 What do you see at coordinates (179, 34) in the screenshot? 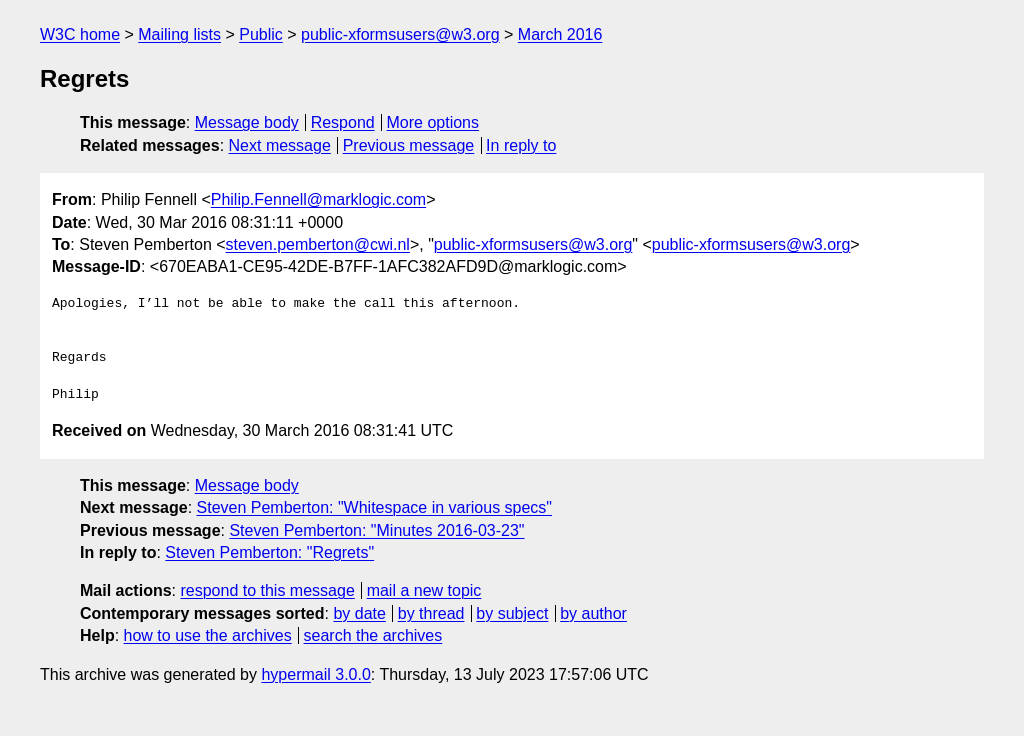
I see `Mailing lists` at bounding box center [179, 34].